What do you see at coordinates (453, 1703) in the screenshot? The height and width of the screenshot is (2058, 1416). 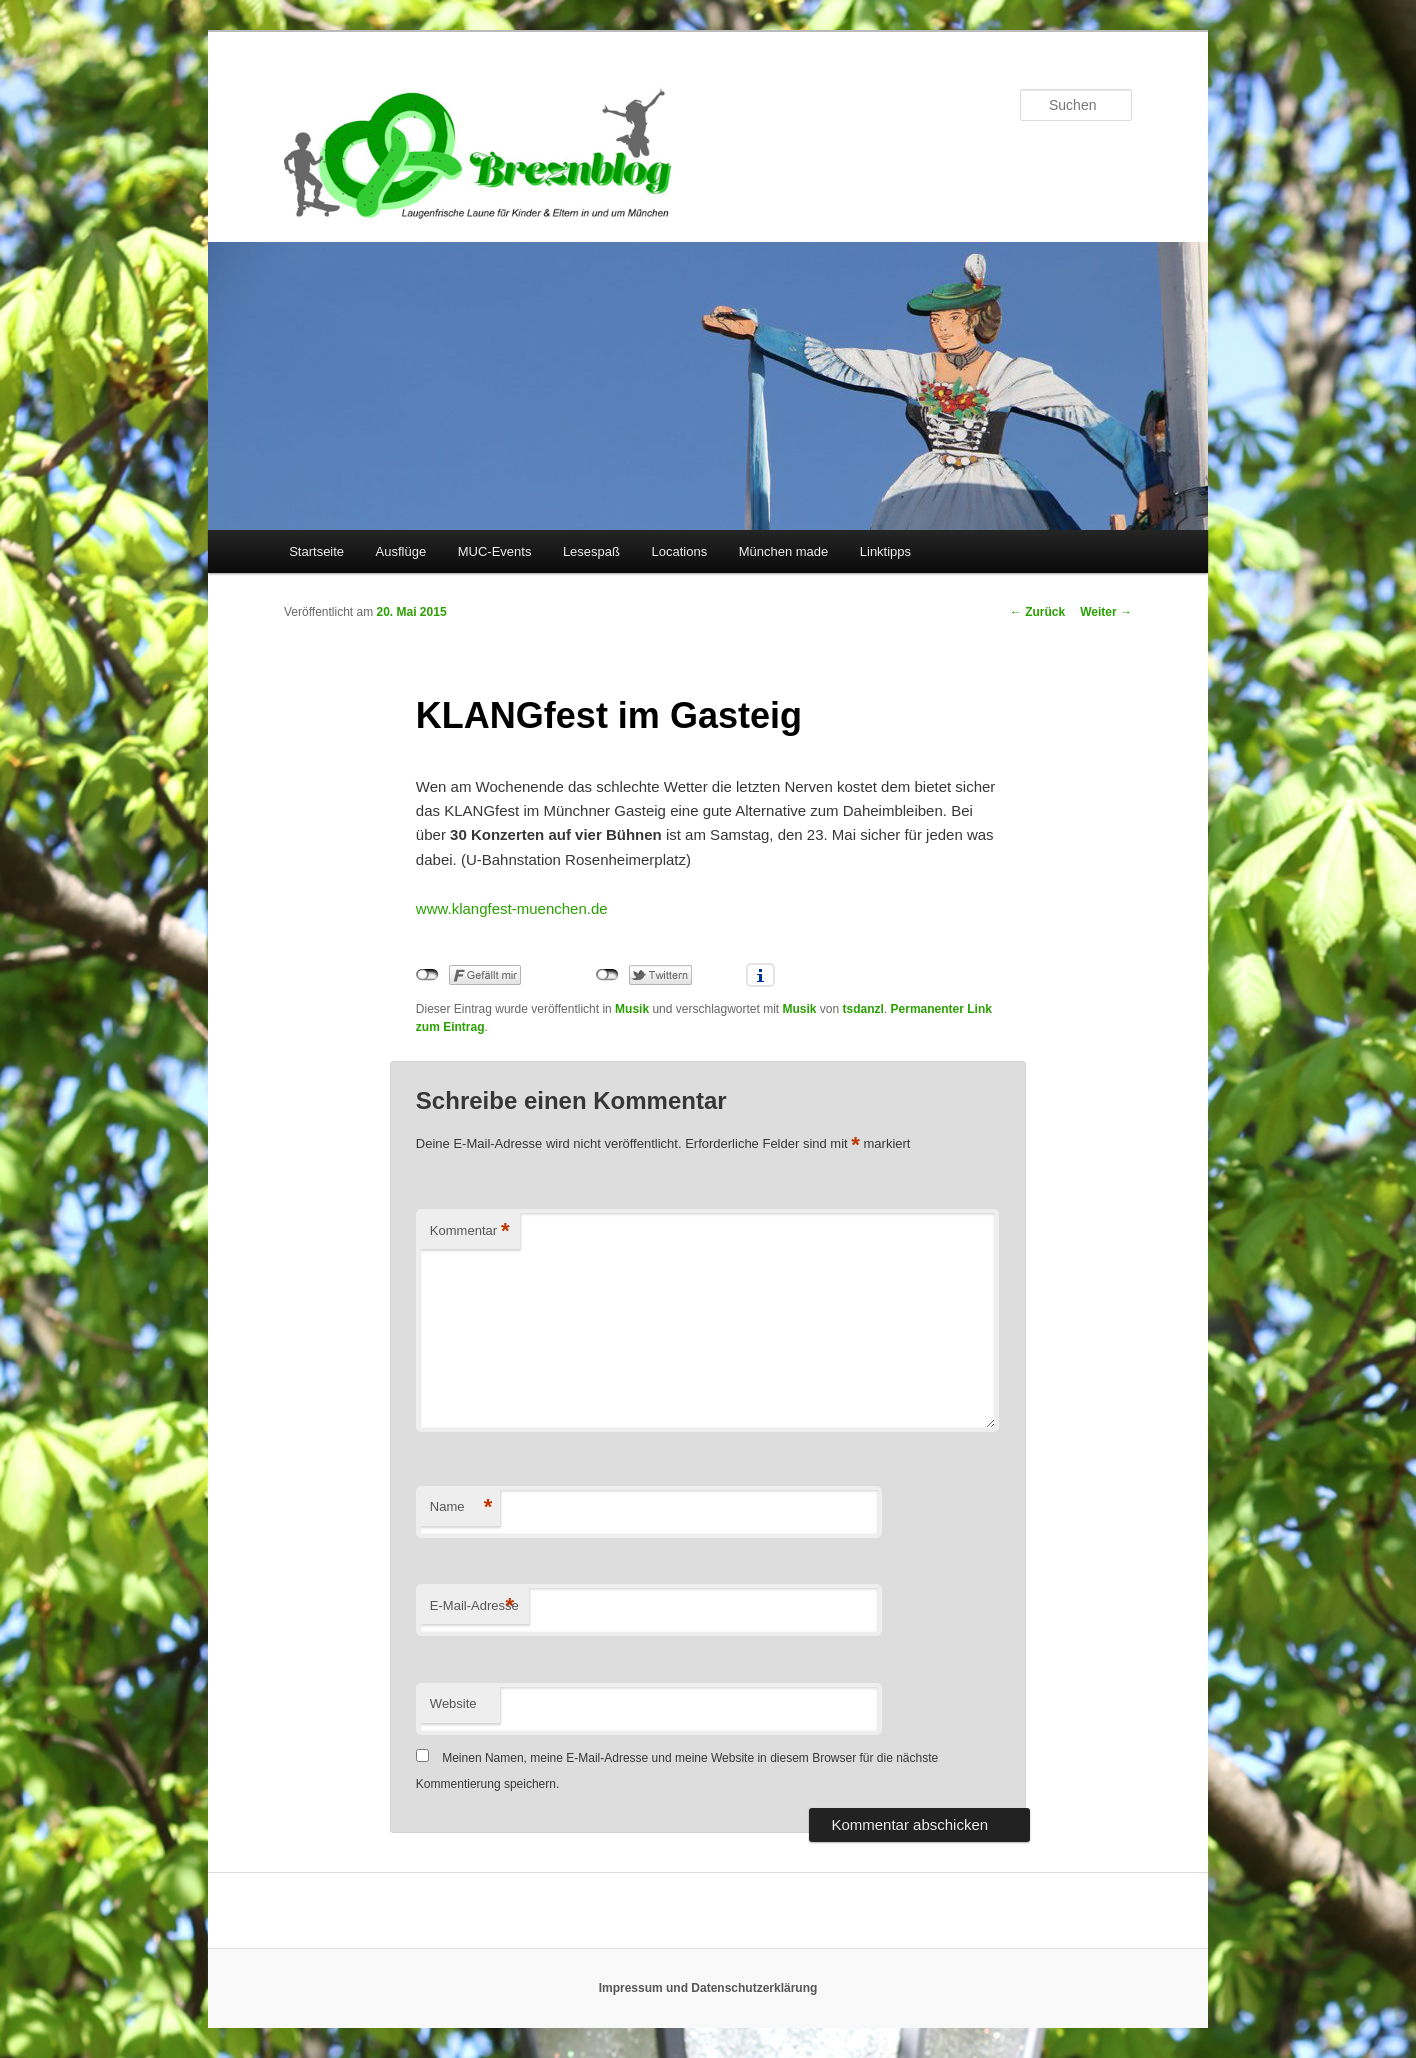 I see `Website` at bounding box center [453, 1703].